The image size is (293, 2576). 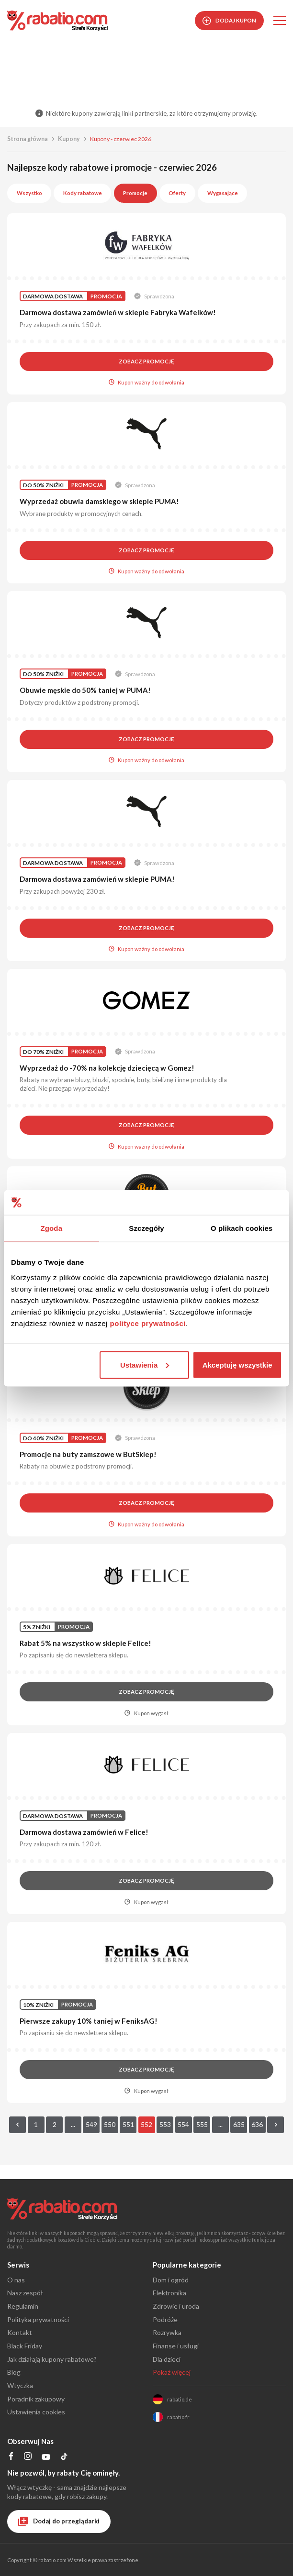 I want to click on Kody rabatowe, so click(x=82, y=193).